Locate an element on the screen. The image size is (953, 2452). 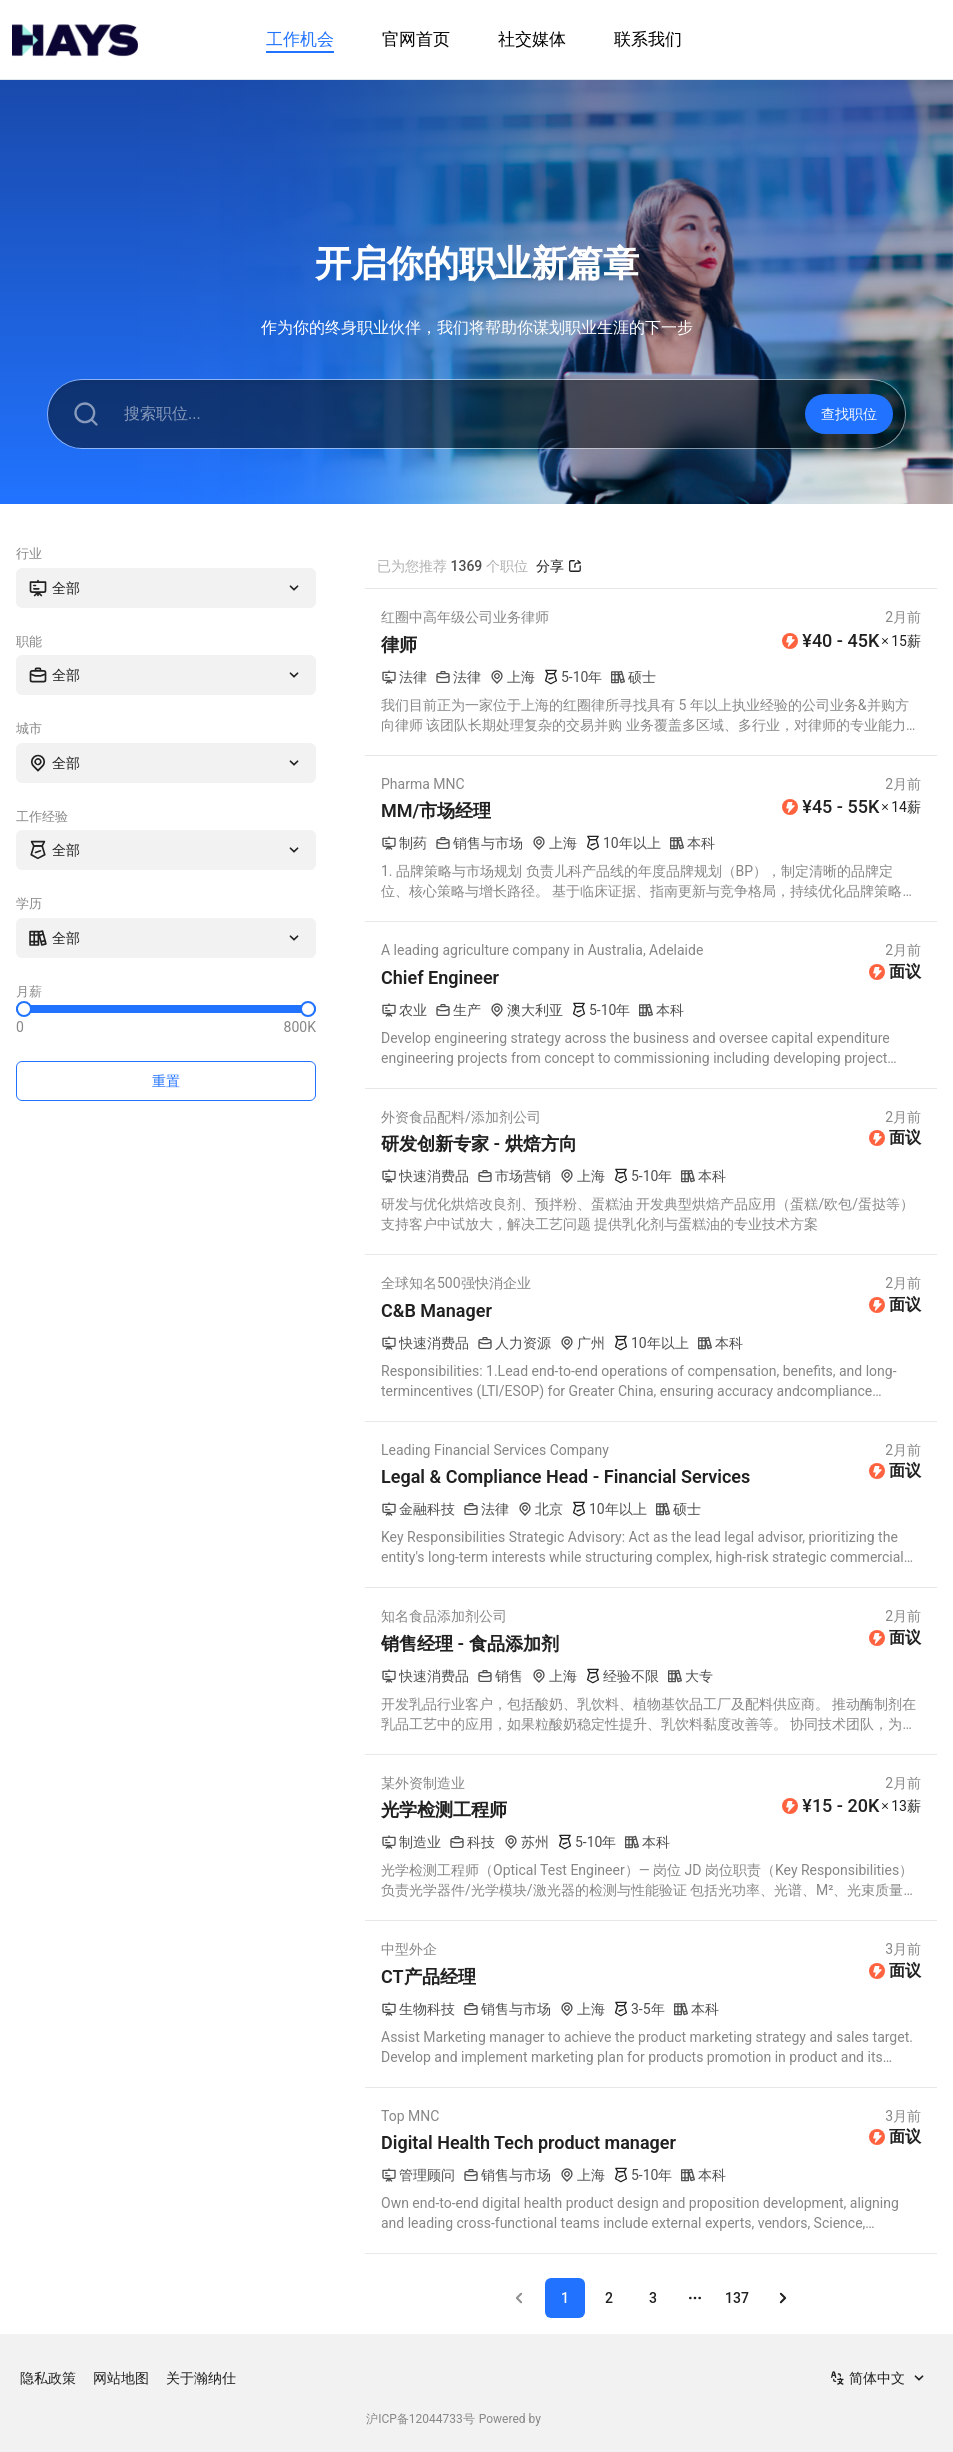
[slider] is located at coordinates (24, 1009).